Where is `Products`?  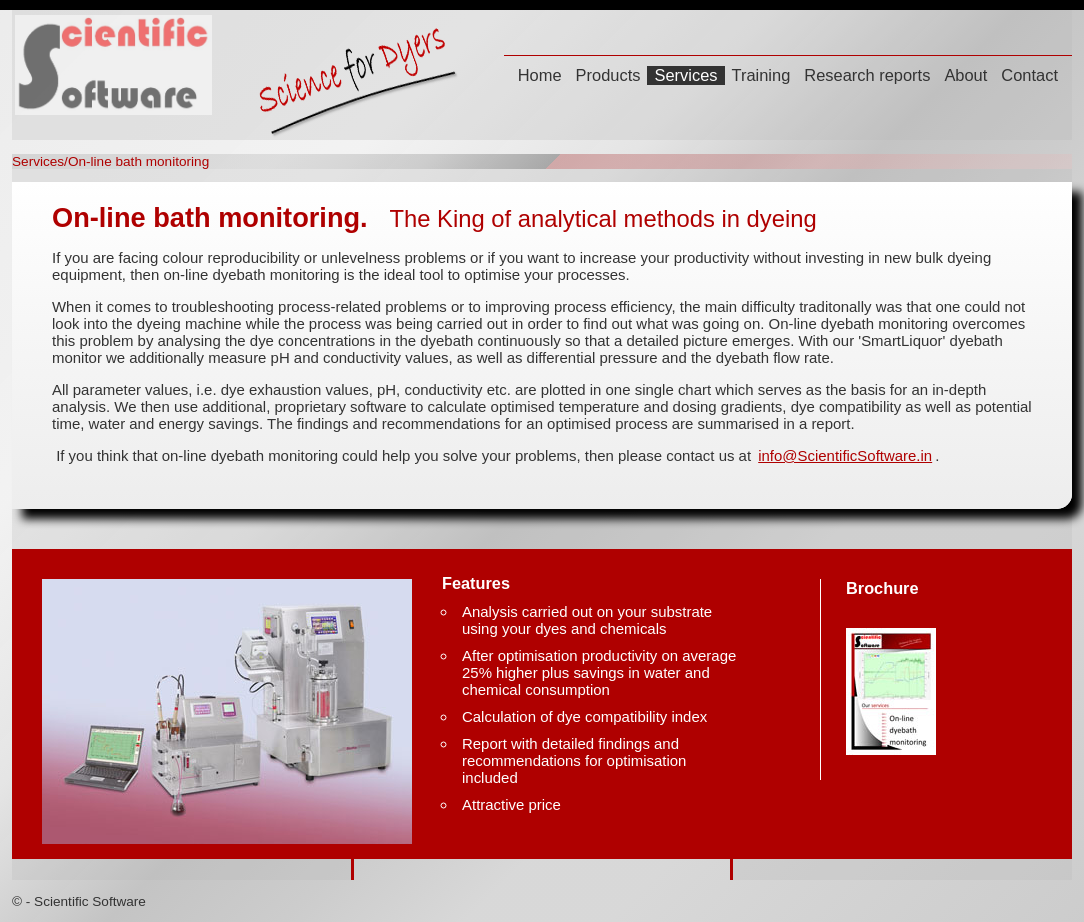
Products is located at coordinates (608, 75).